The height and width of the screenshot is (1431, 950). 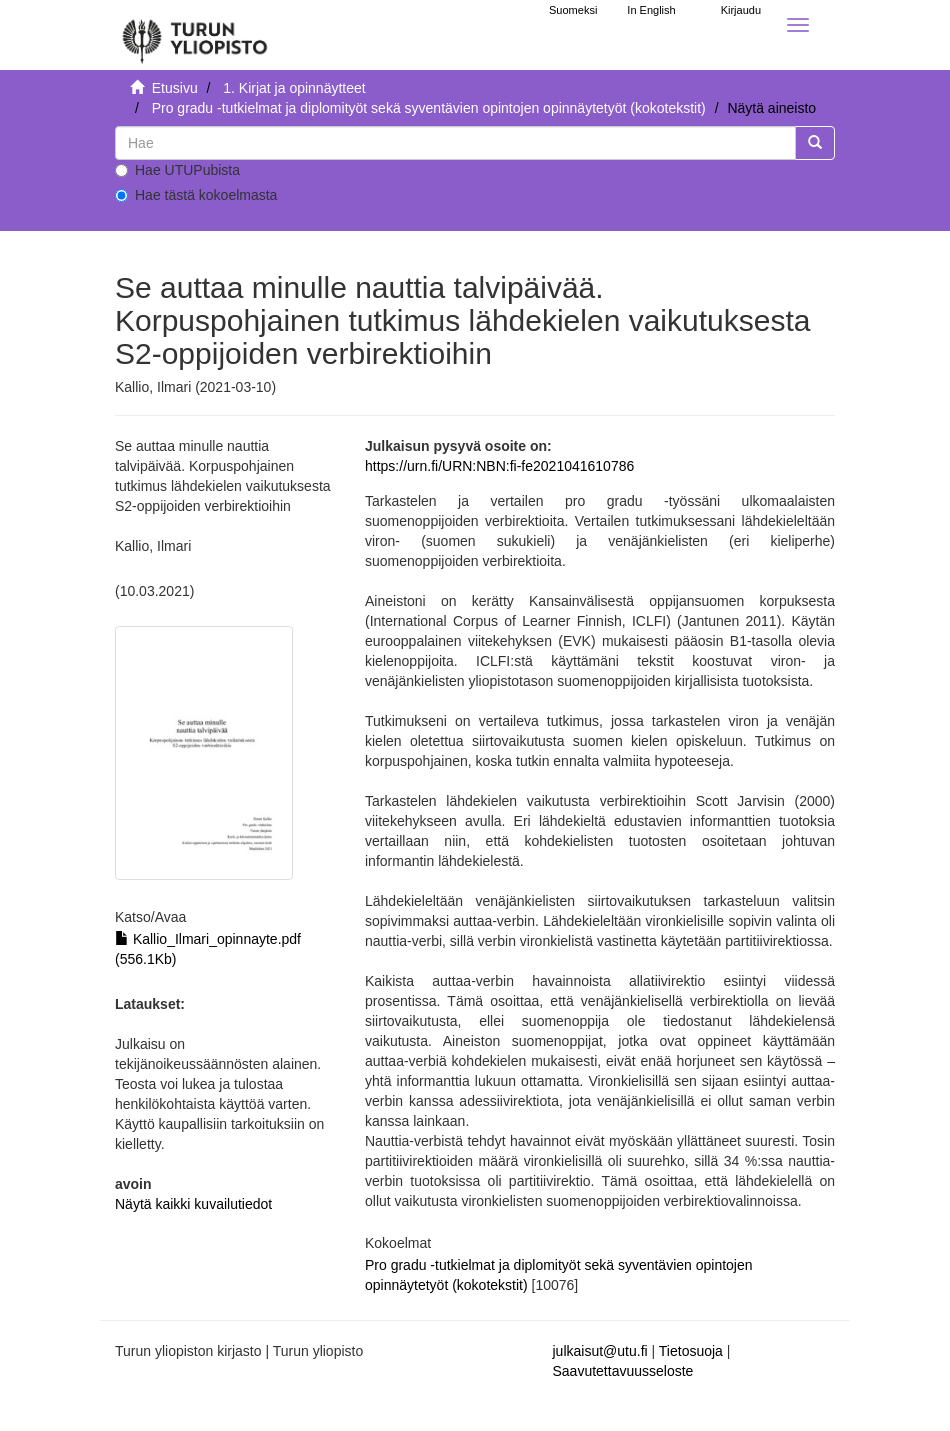 I want to click on Suomeksi, so click(x=573, y=10).